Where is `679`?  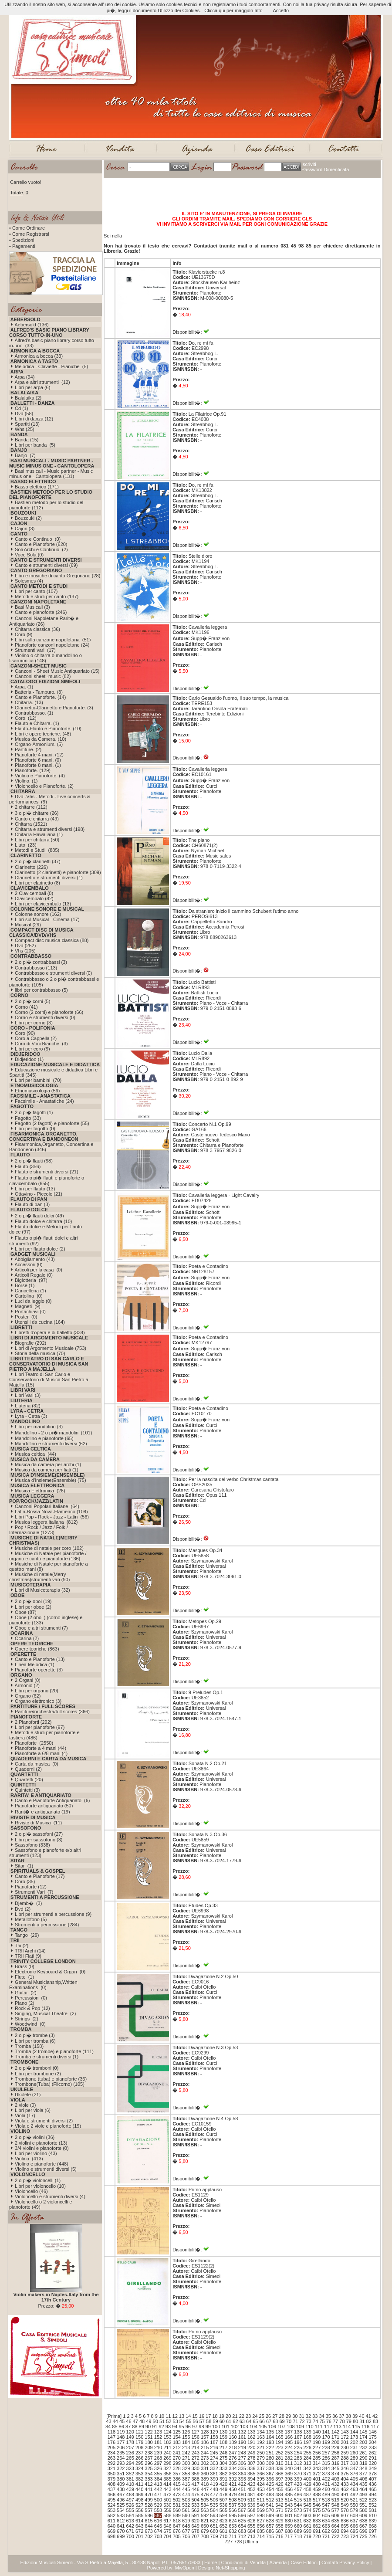 679 is located at coordinates (205, 2531).